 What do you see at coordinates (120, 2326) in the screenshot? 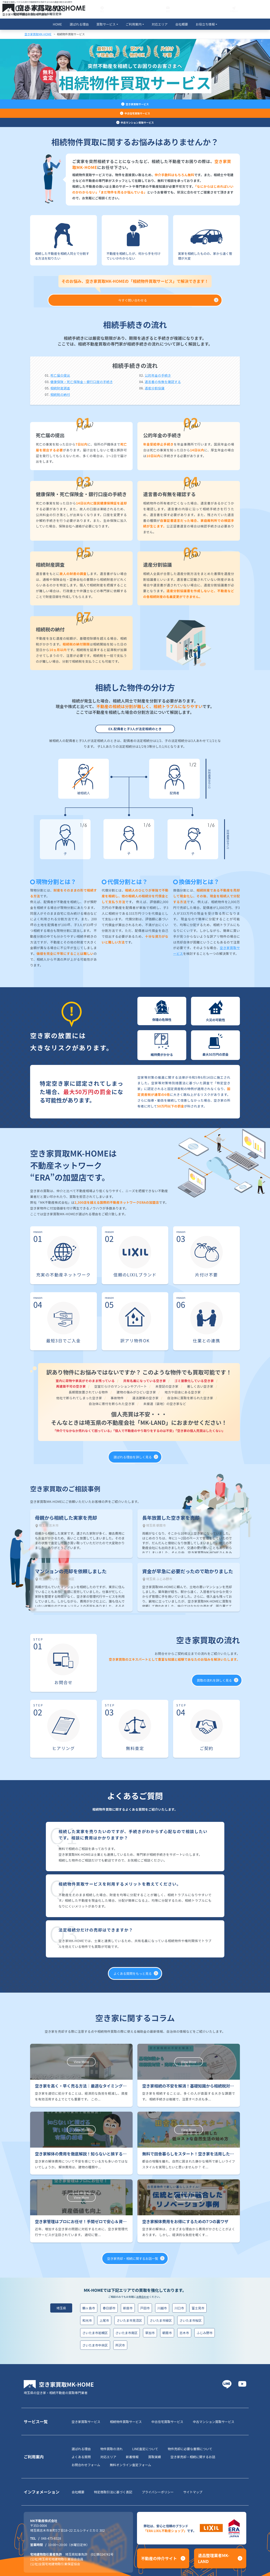
I see `所沢市` at bounding box center [120, 2326].